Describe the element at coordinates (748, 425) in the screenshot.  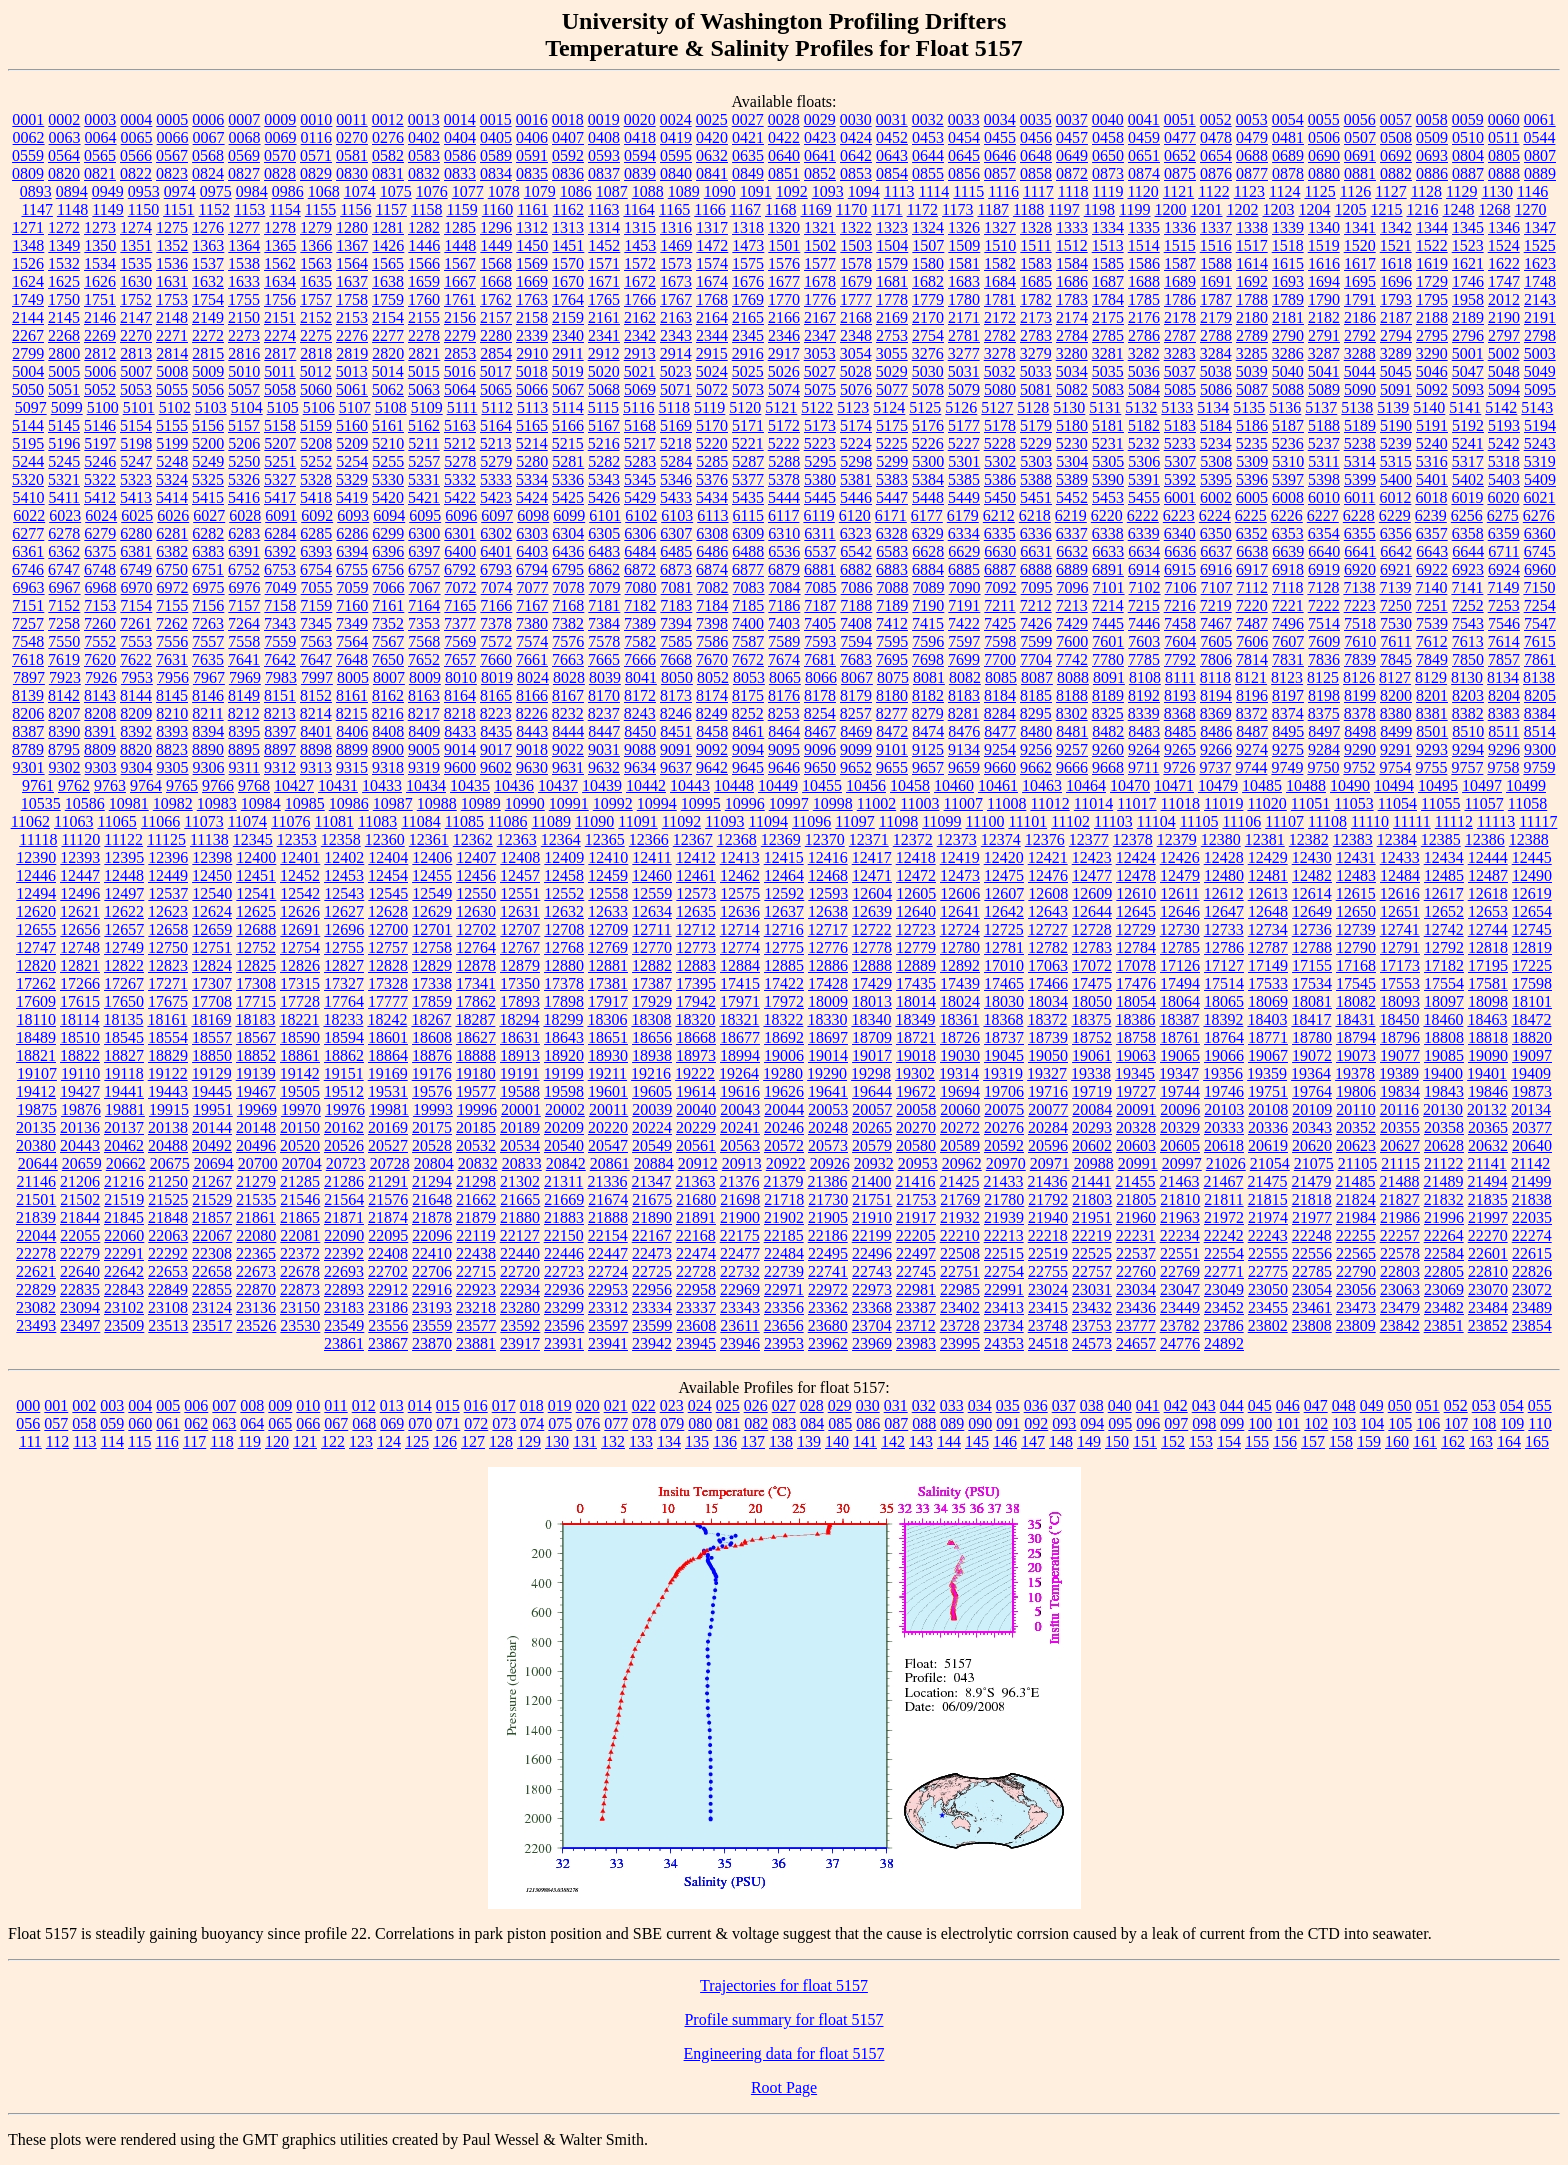
I see `5171` at that location.